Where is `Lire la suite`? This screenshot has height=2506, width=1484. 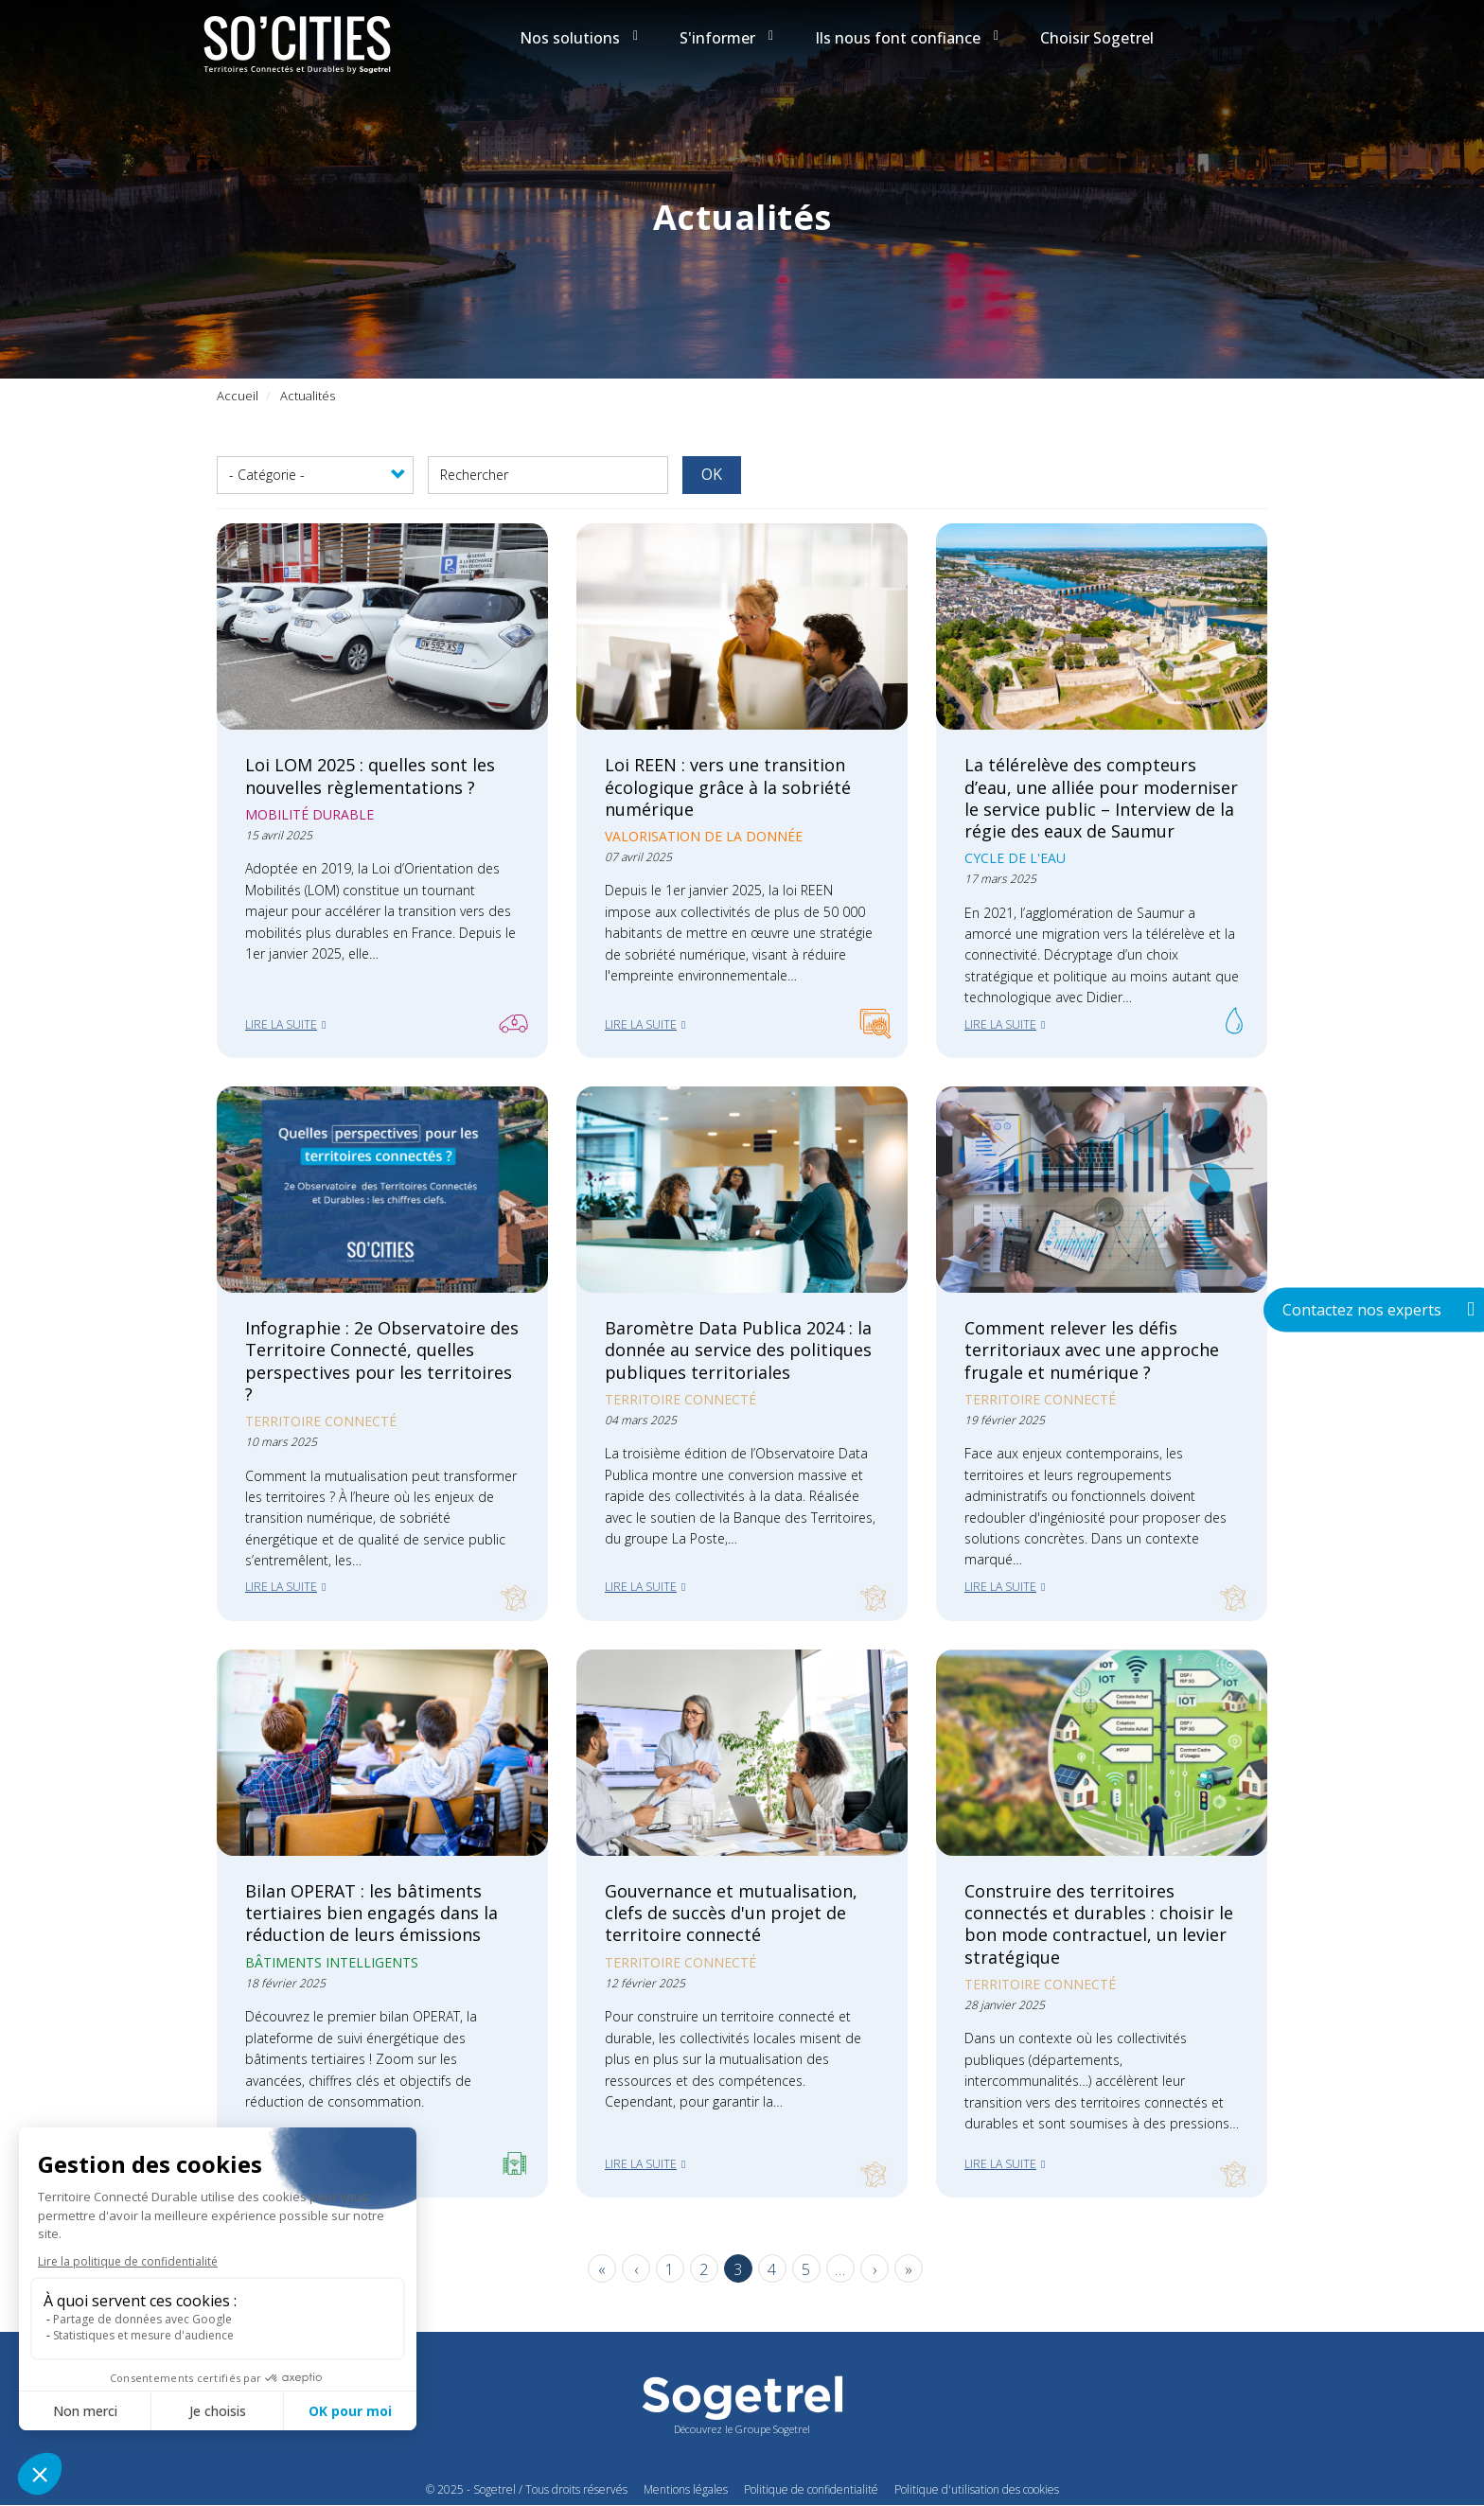
Lire la suite is located at coordinates (281, 1024).